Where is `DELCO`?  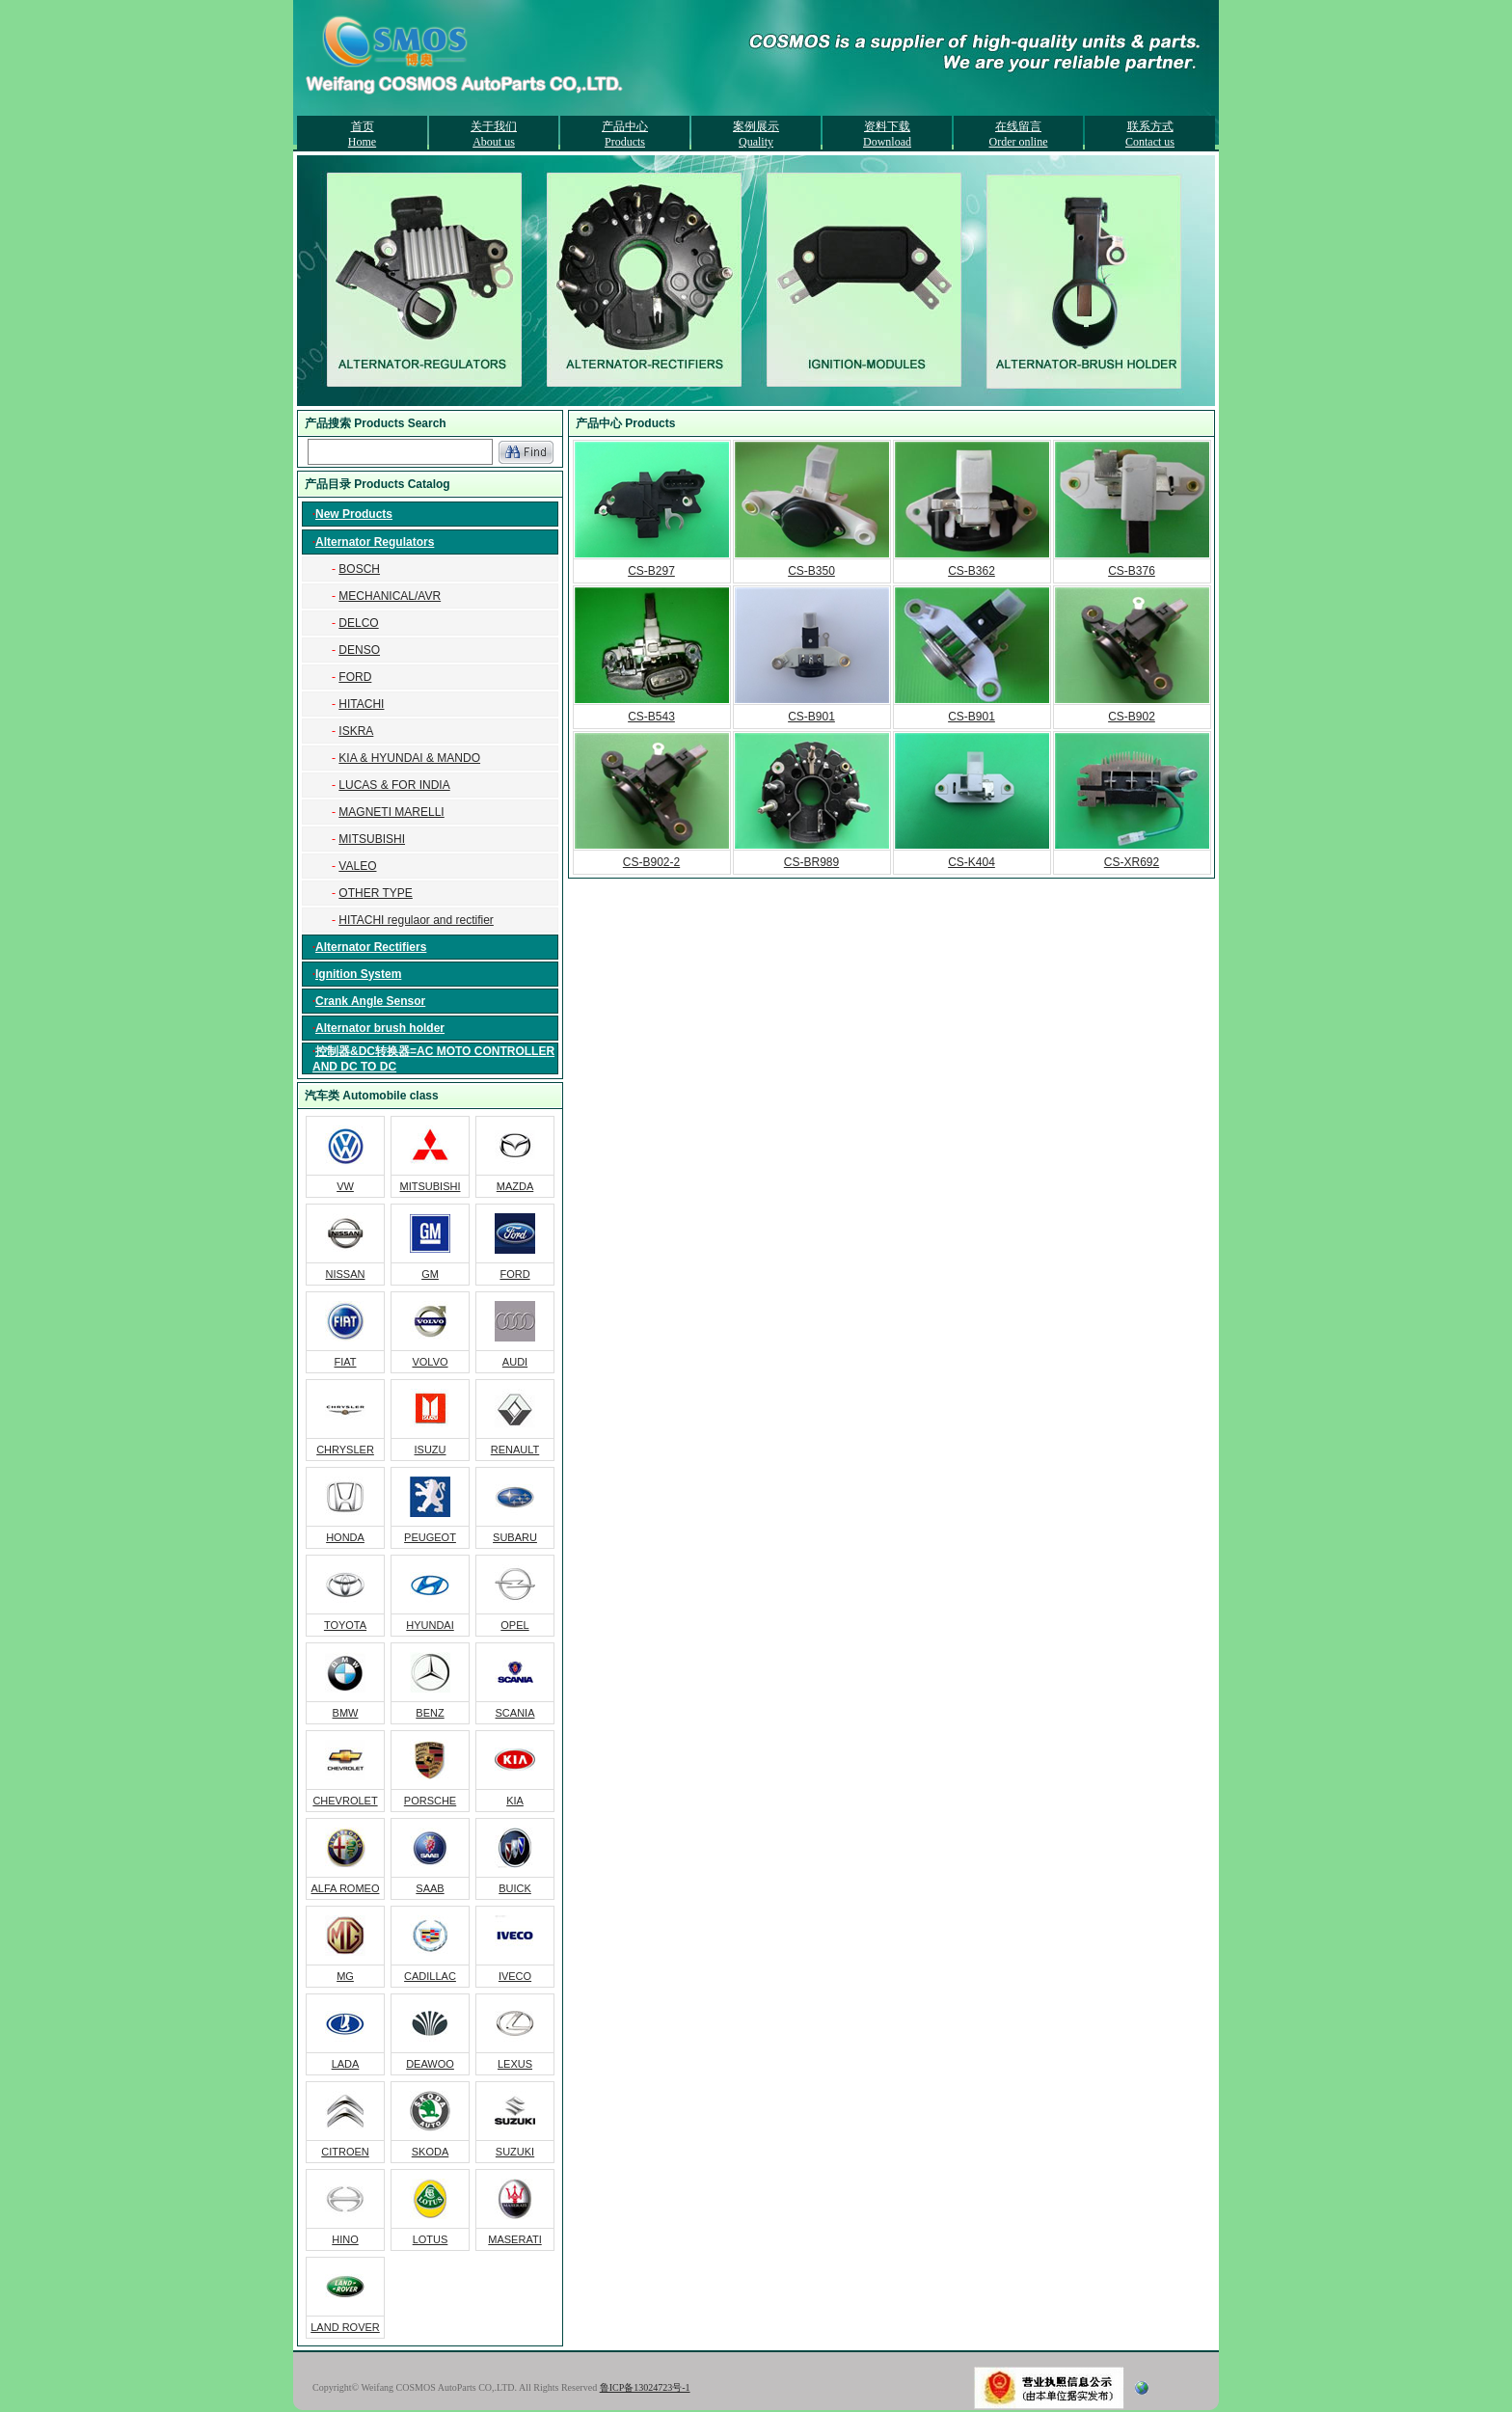 DELCO is located at coordinates (358, 623).